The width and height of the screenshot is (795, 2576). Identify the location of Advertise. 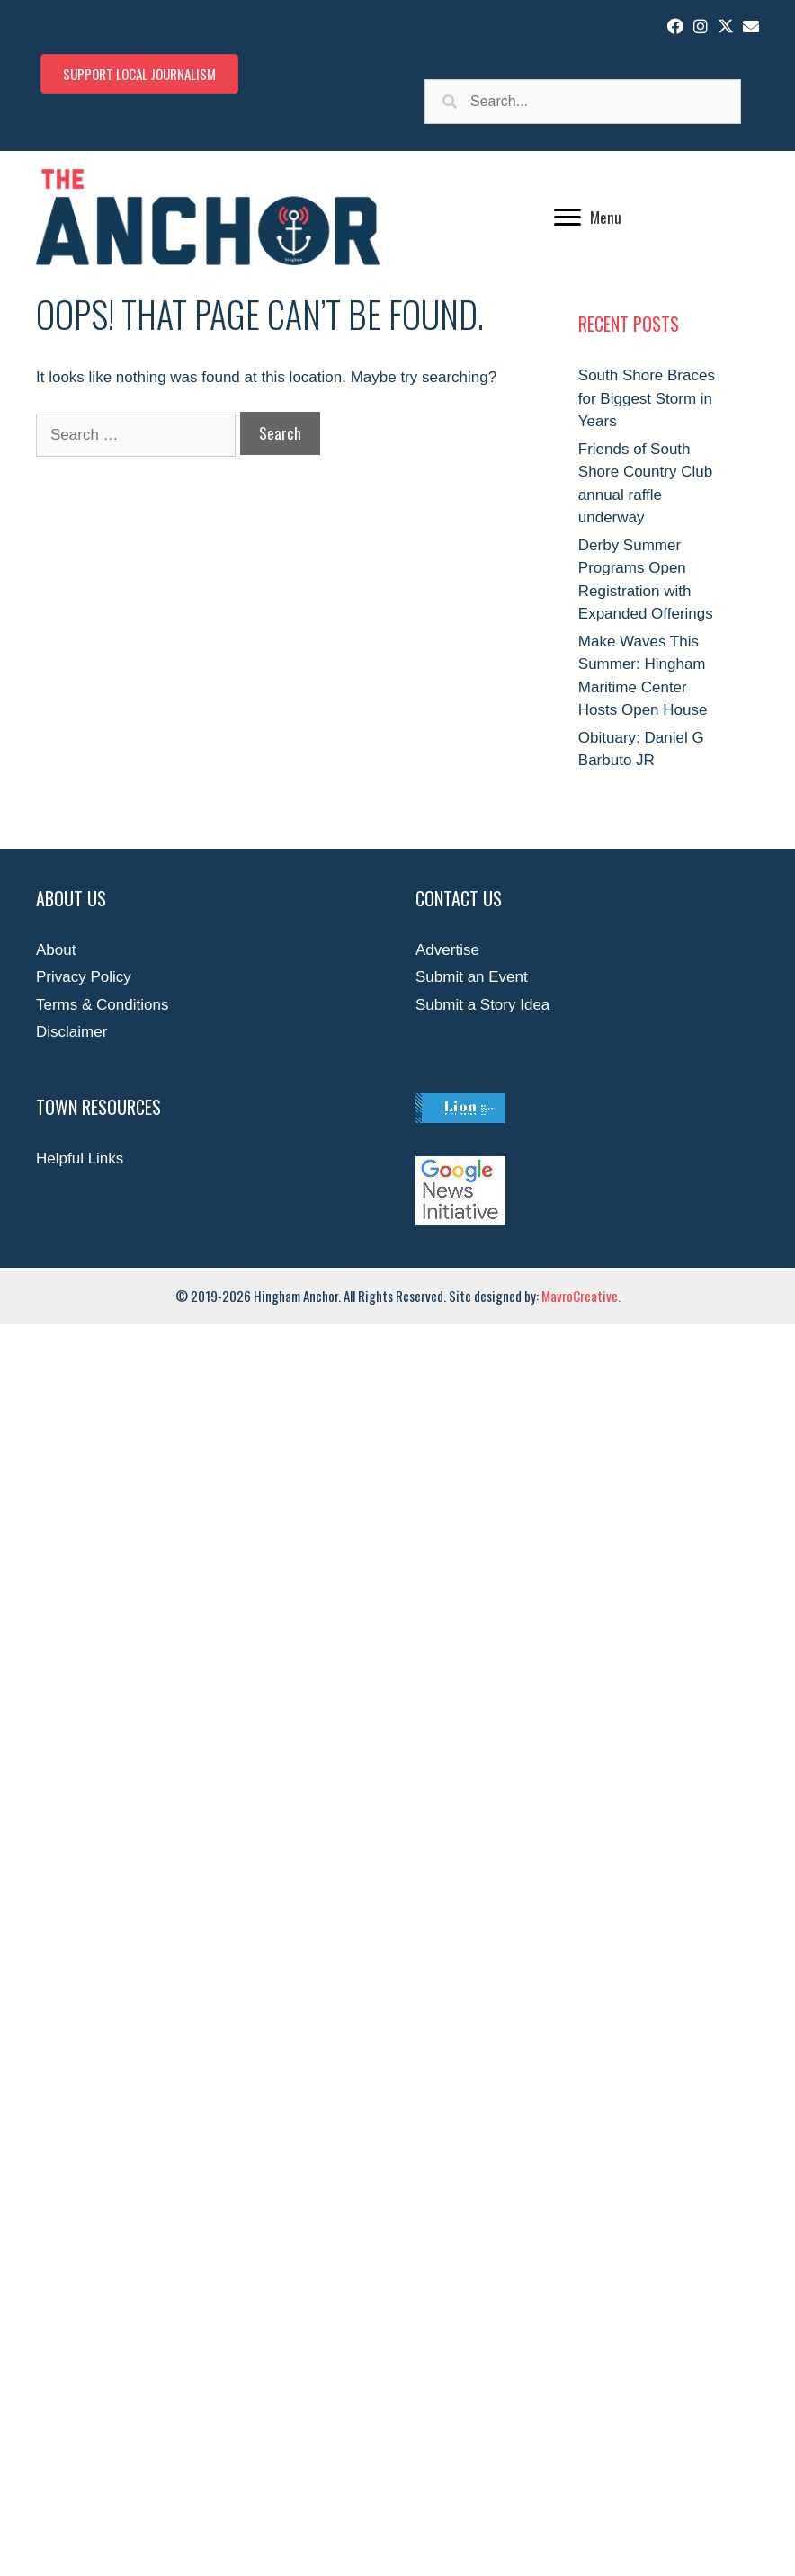
(447, 949).